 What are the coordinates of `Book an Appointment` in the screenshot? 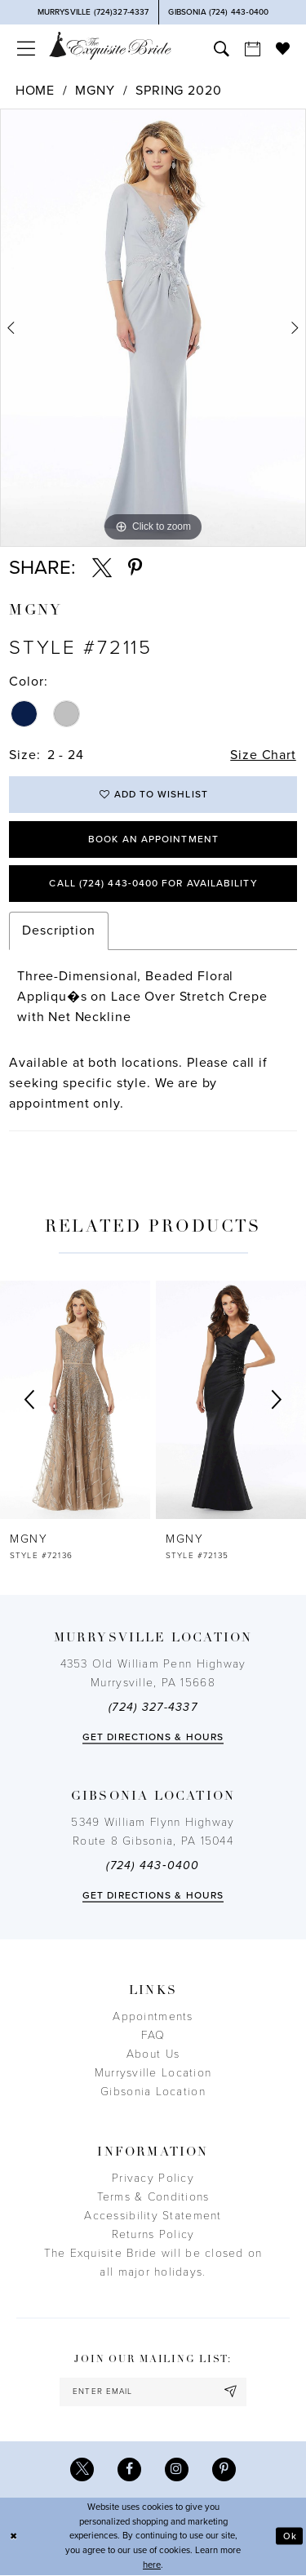 It's located at (153, 839).